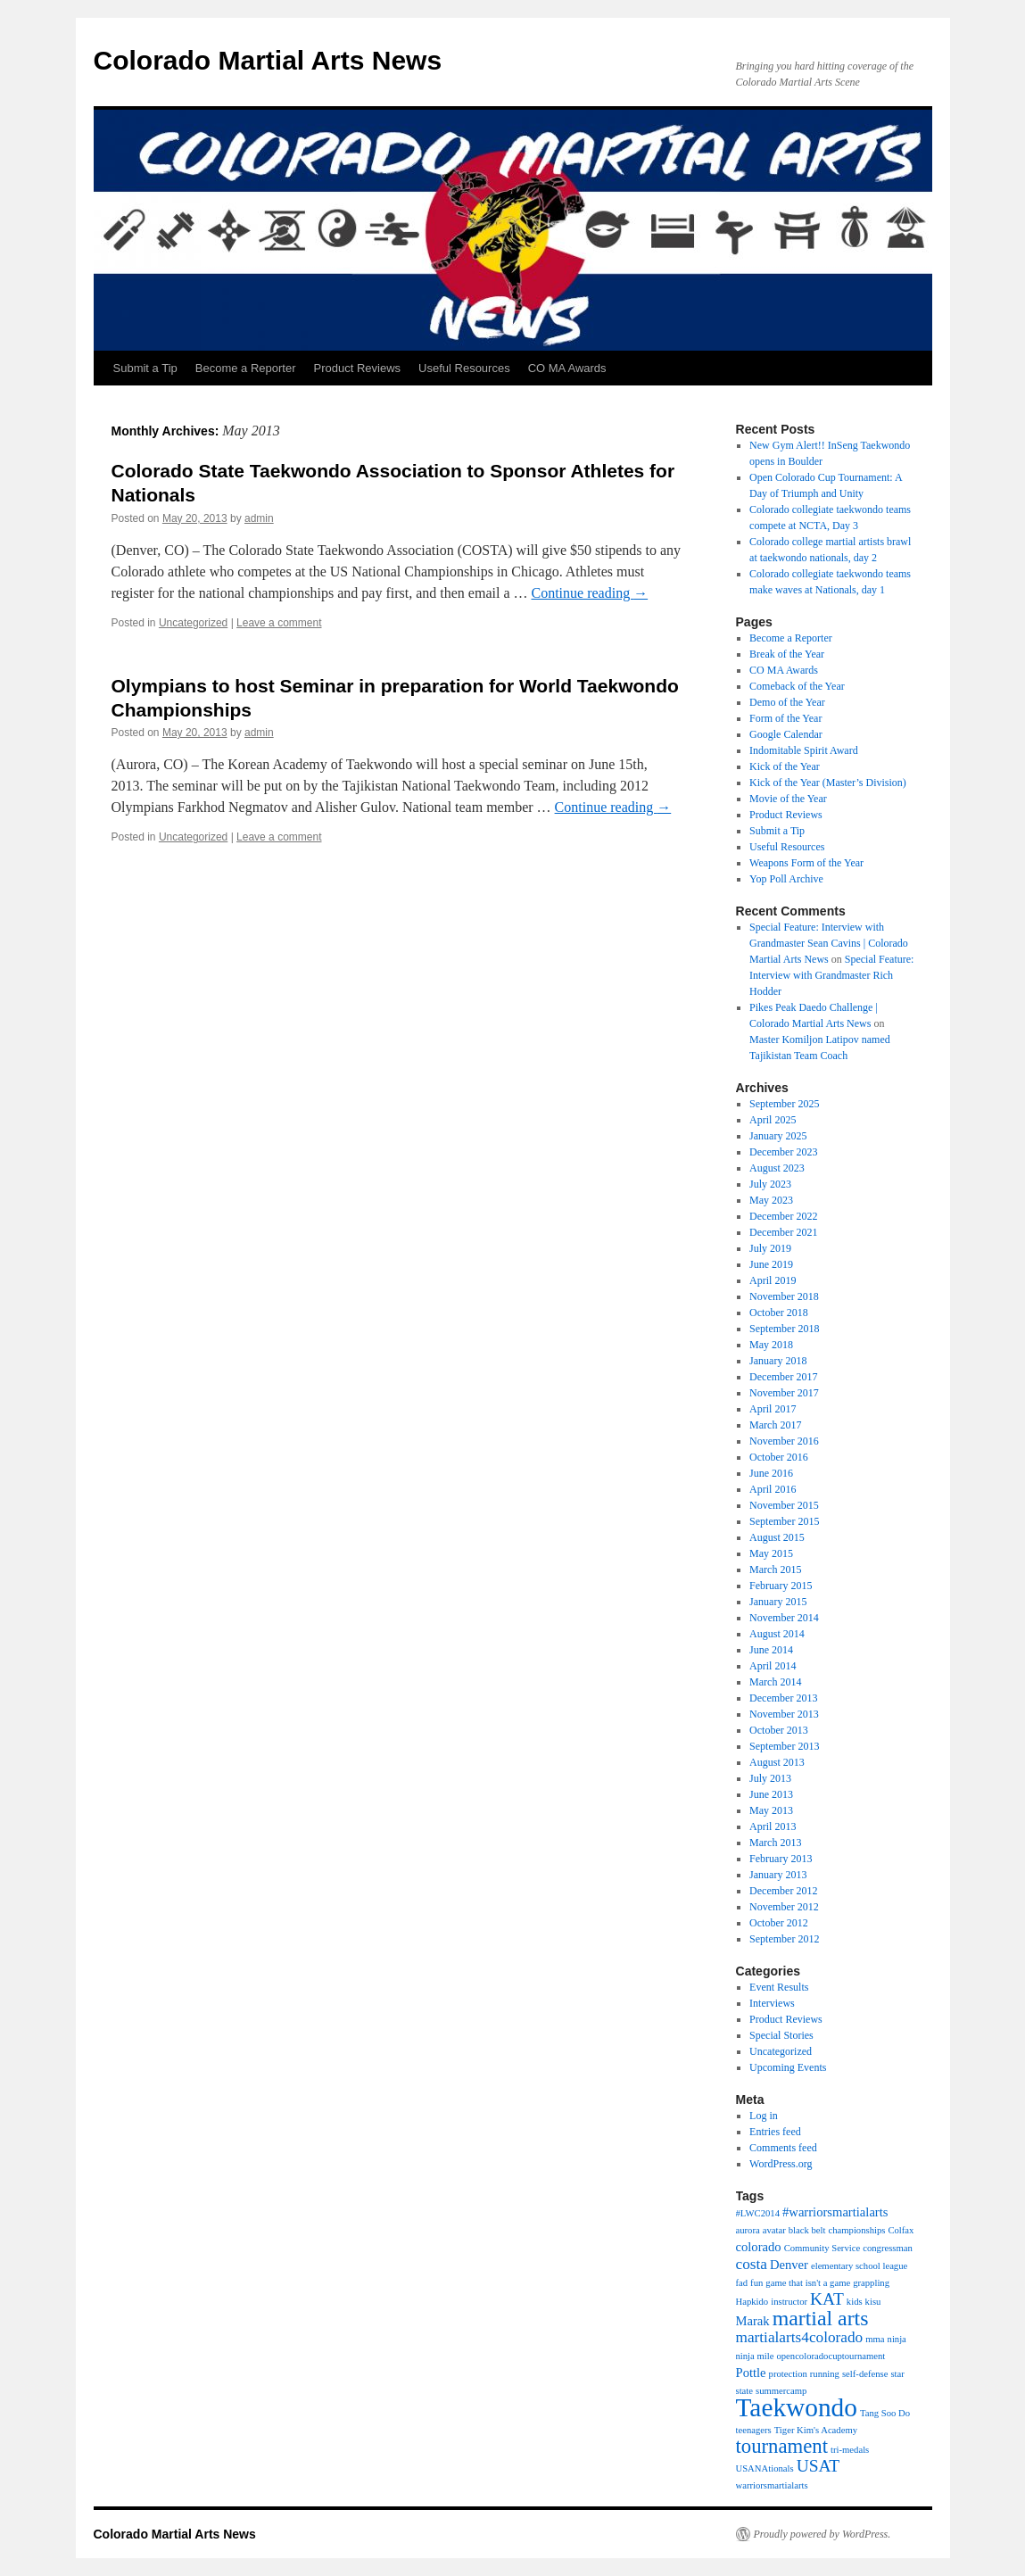  I want to click on Break of the Year, so click(786, 654).